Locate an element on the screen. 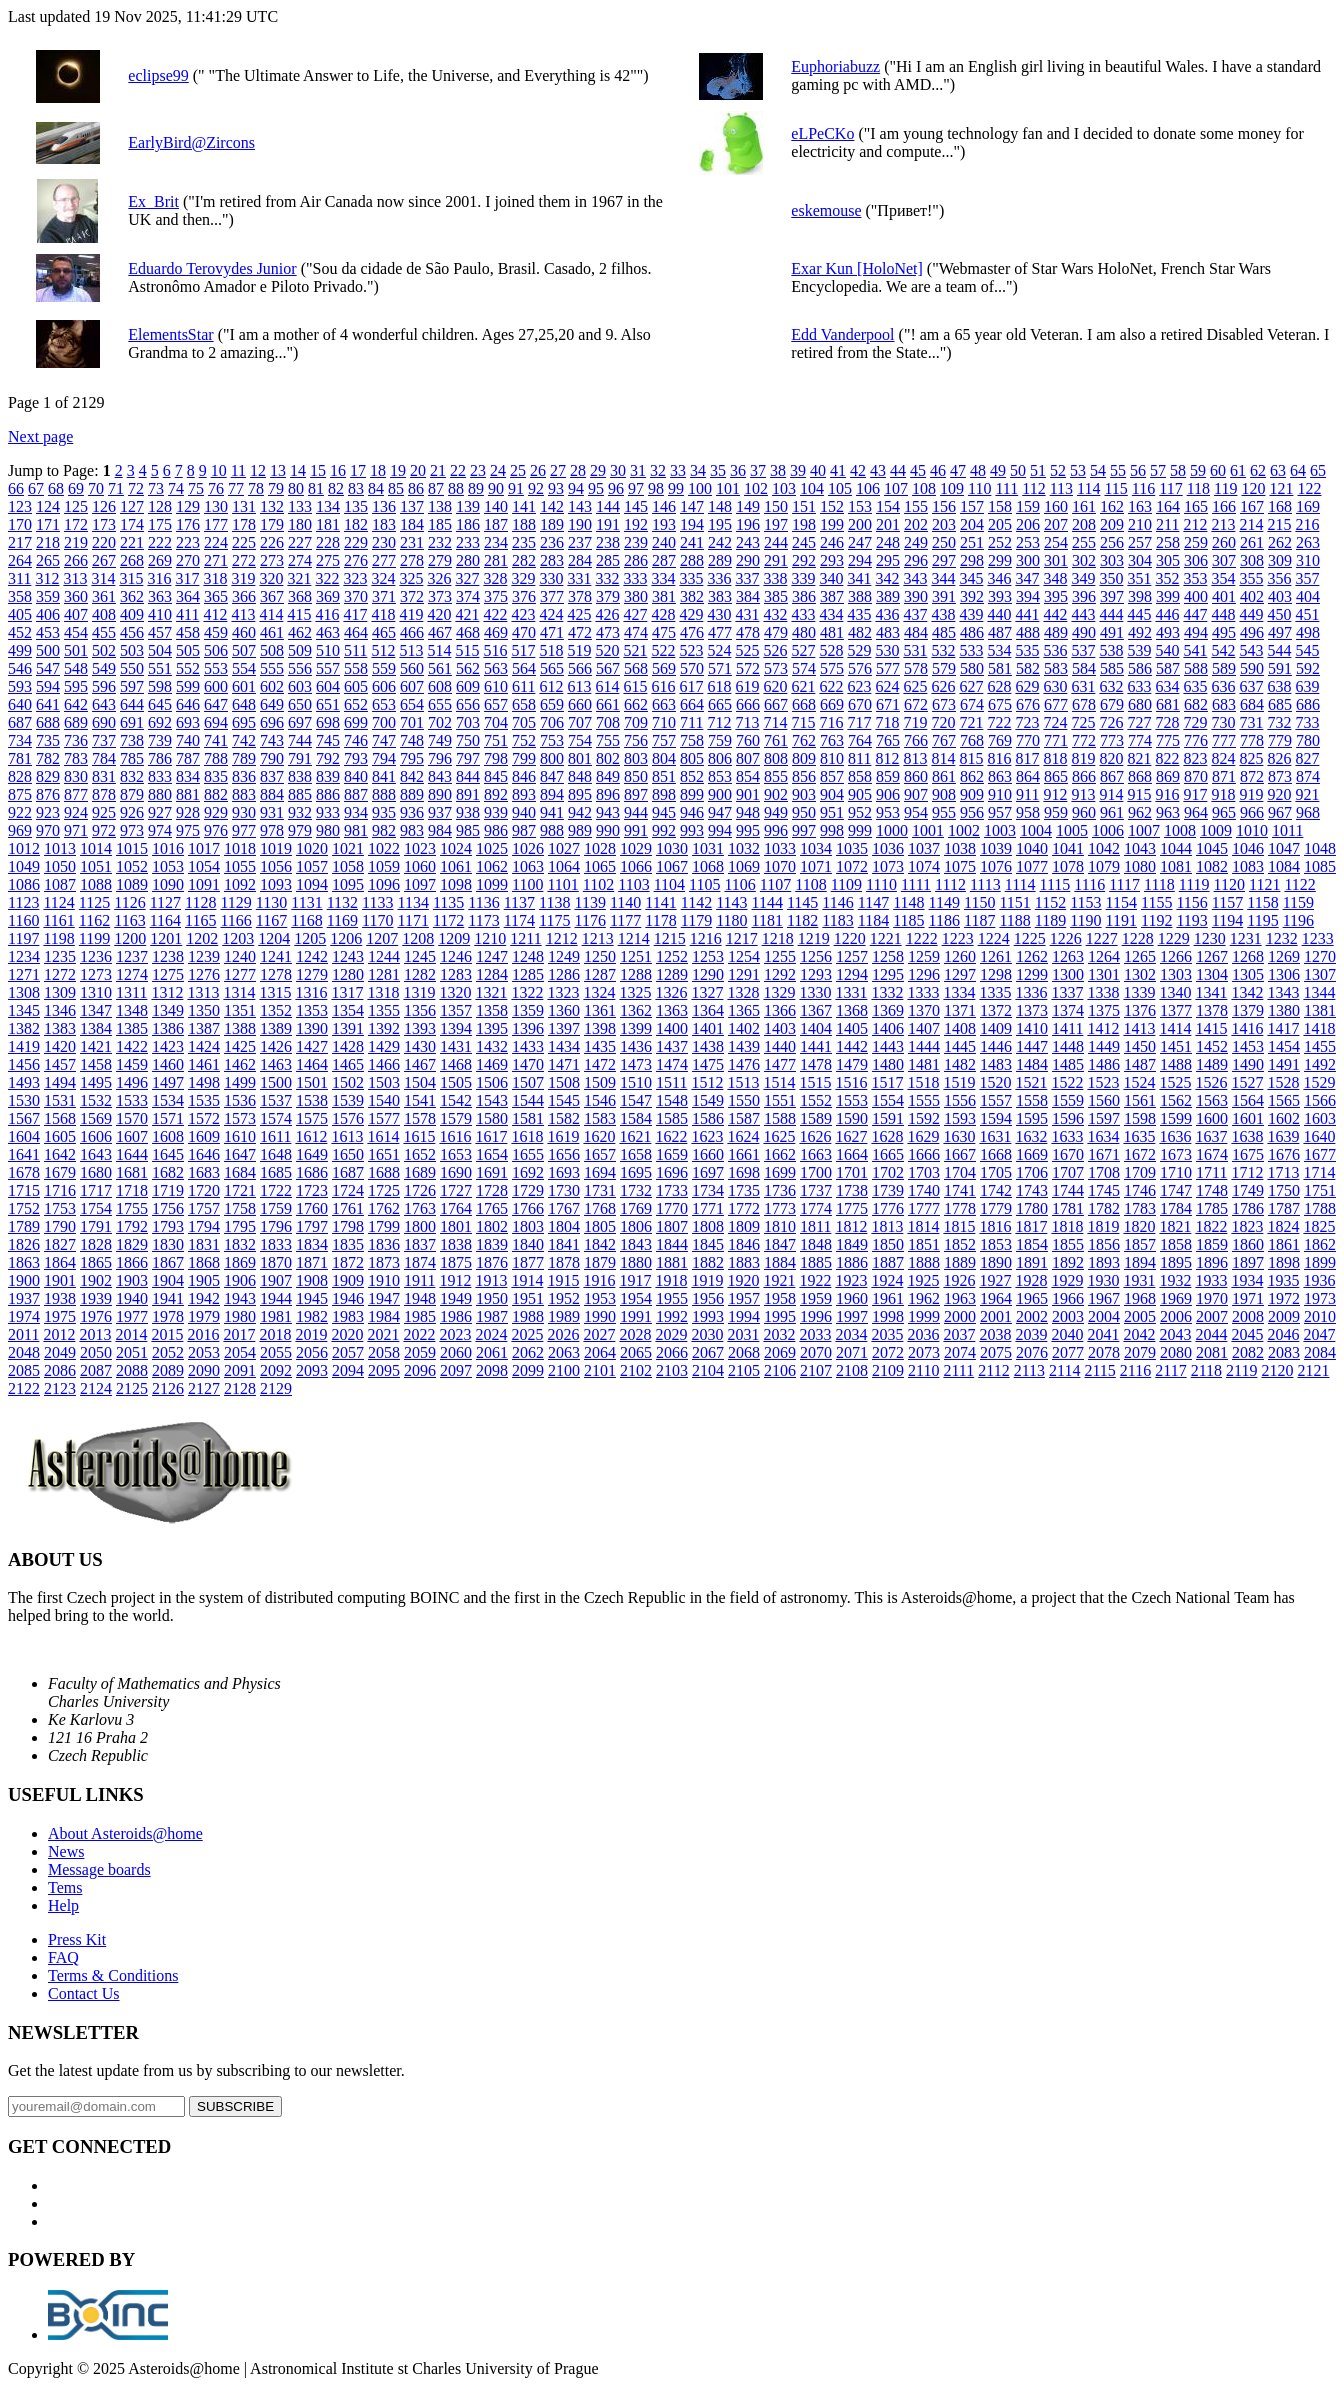  1941 is located at coordinates (168, 1298).